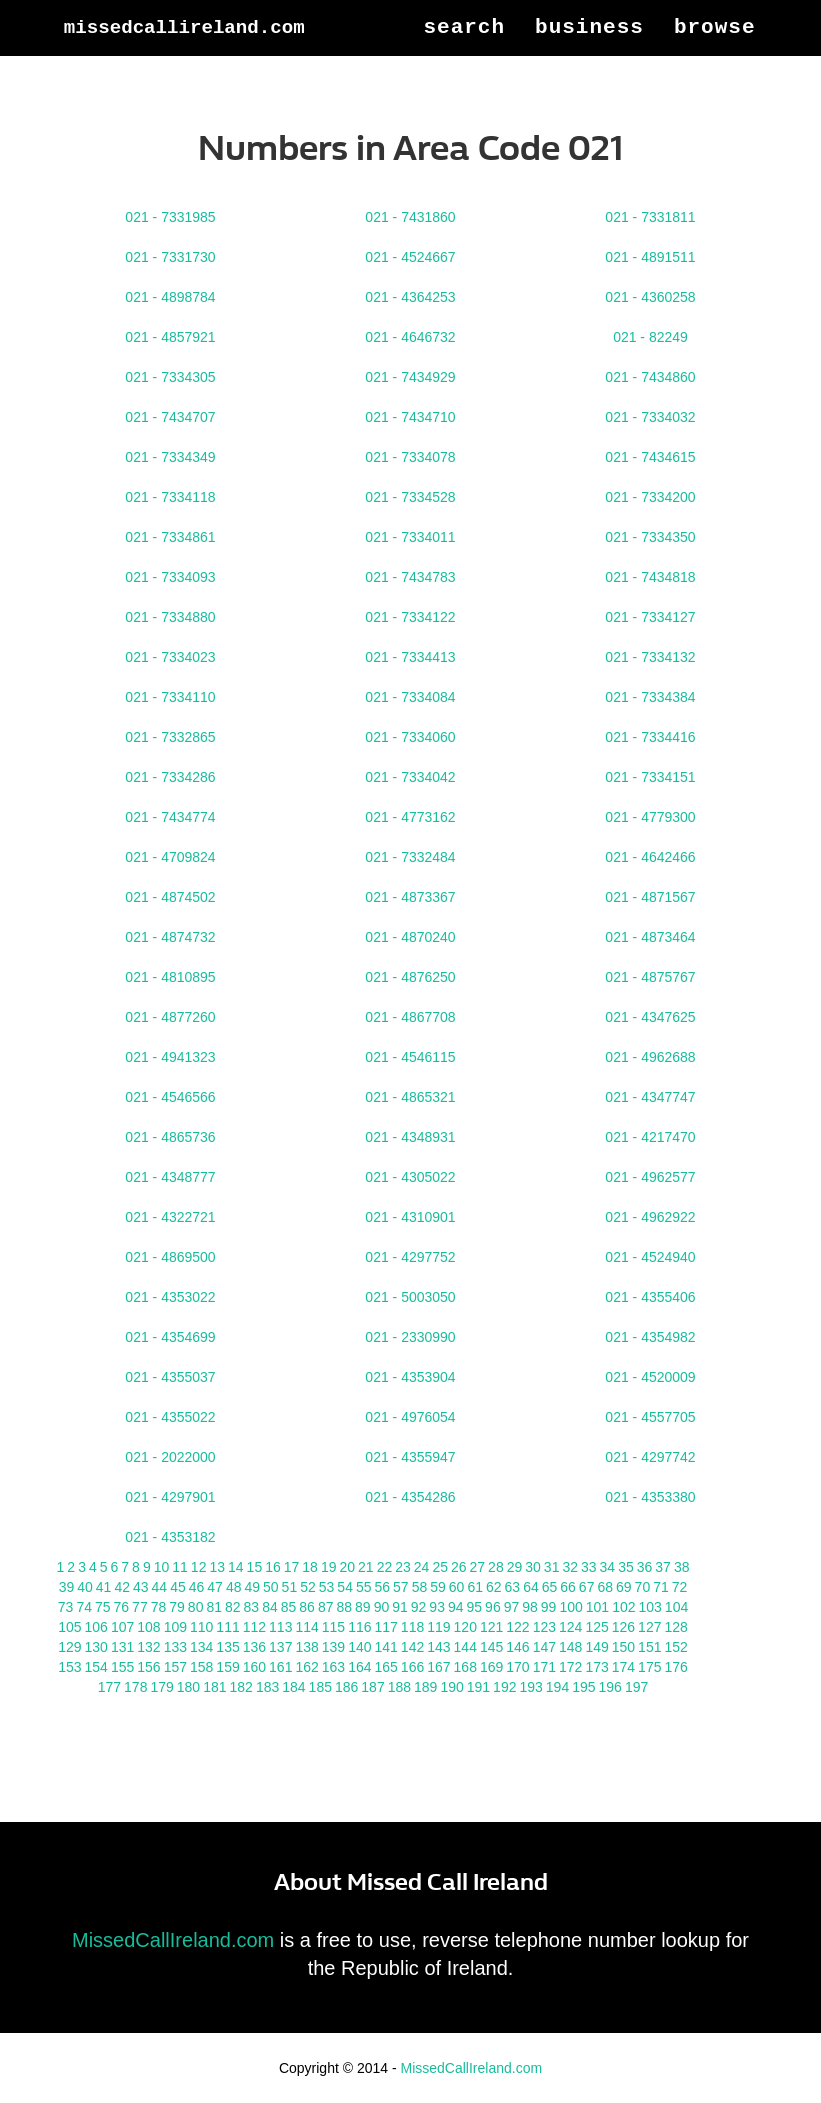 This screenshot has height=2103, width=821. I want to click on 59, so click(438, 1587).